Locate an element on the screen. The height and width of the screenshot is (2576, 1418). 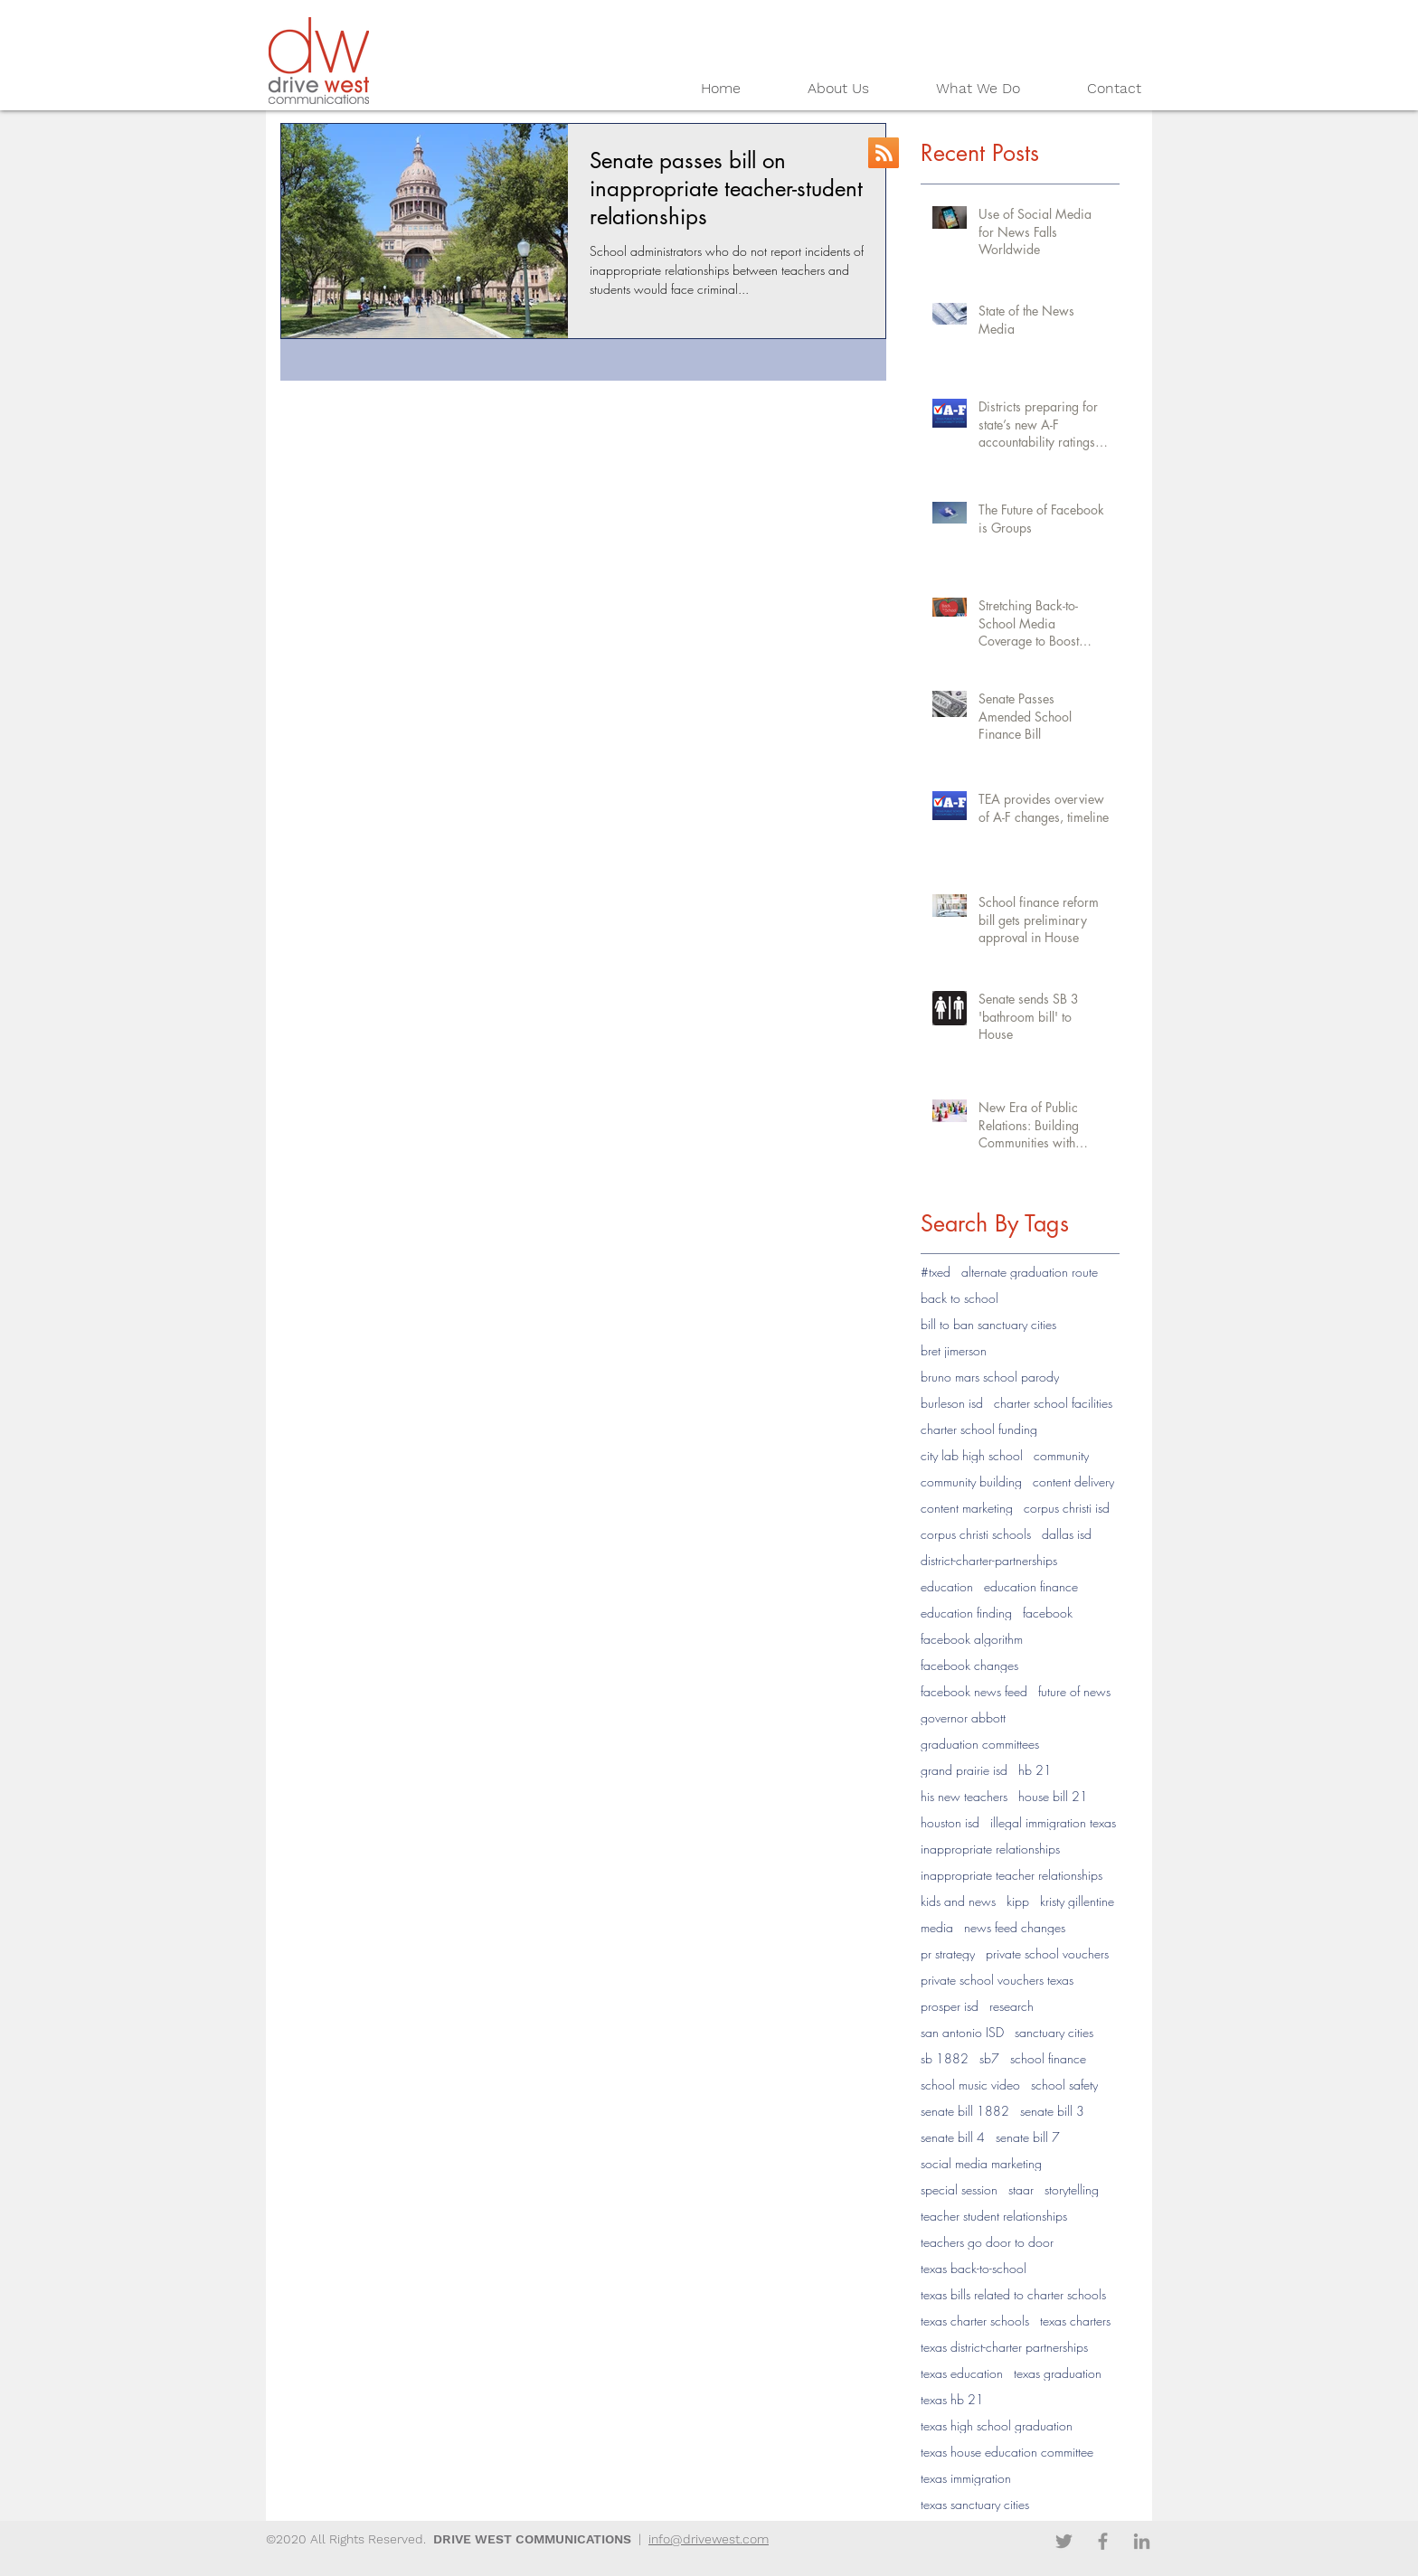
storytelling is located at coordinates (1072, 2189).